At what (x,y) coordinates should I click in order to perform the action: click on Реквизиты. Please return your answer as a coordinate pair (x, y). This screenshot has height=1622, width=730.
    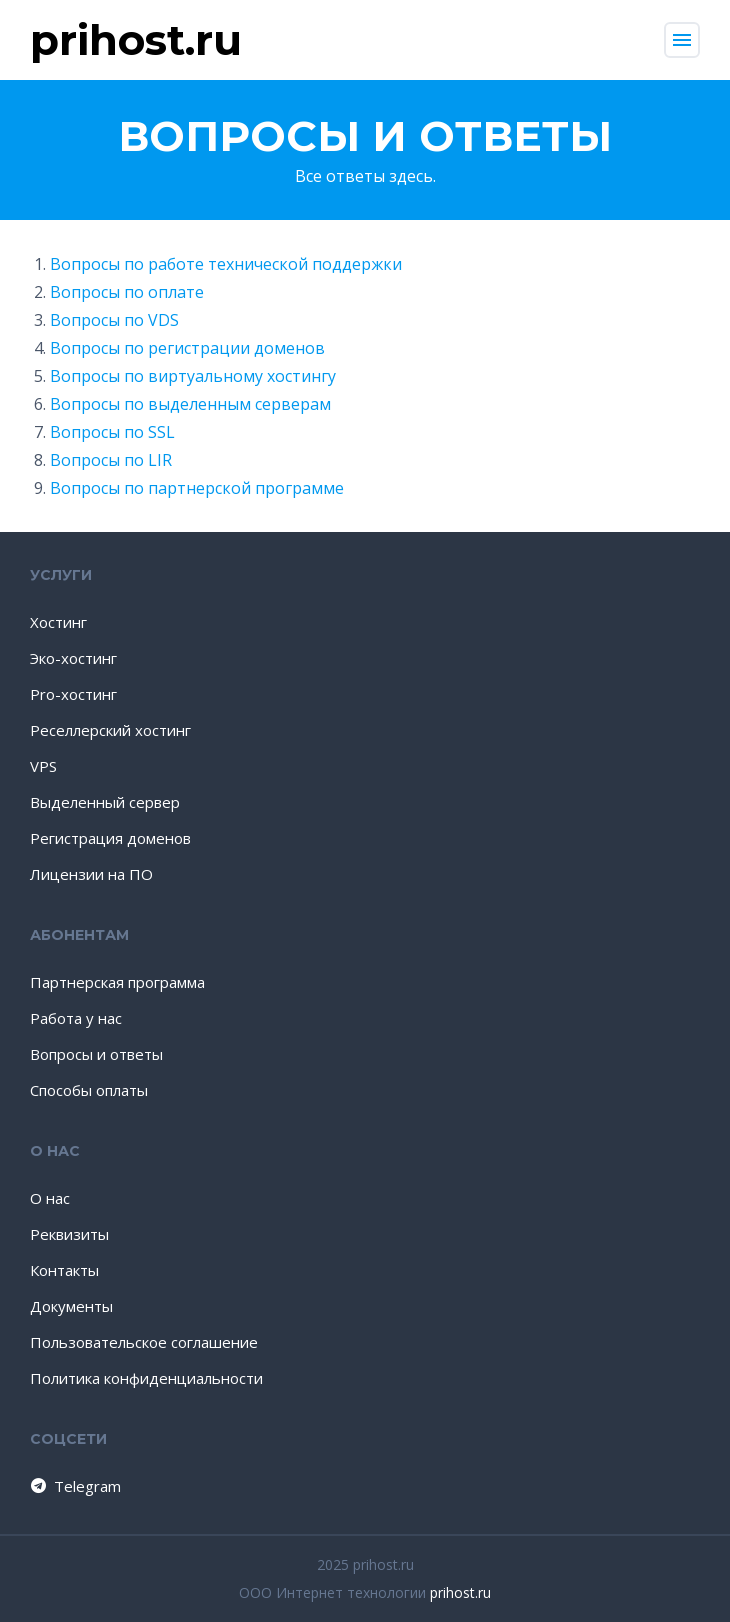
    Looking at the image, I should click on (69, 1234).